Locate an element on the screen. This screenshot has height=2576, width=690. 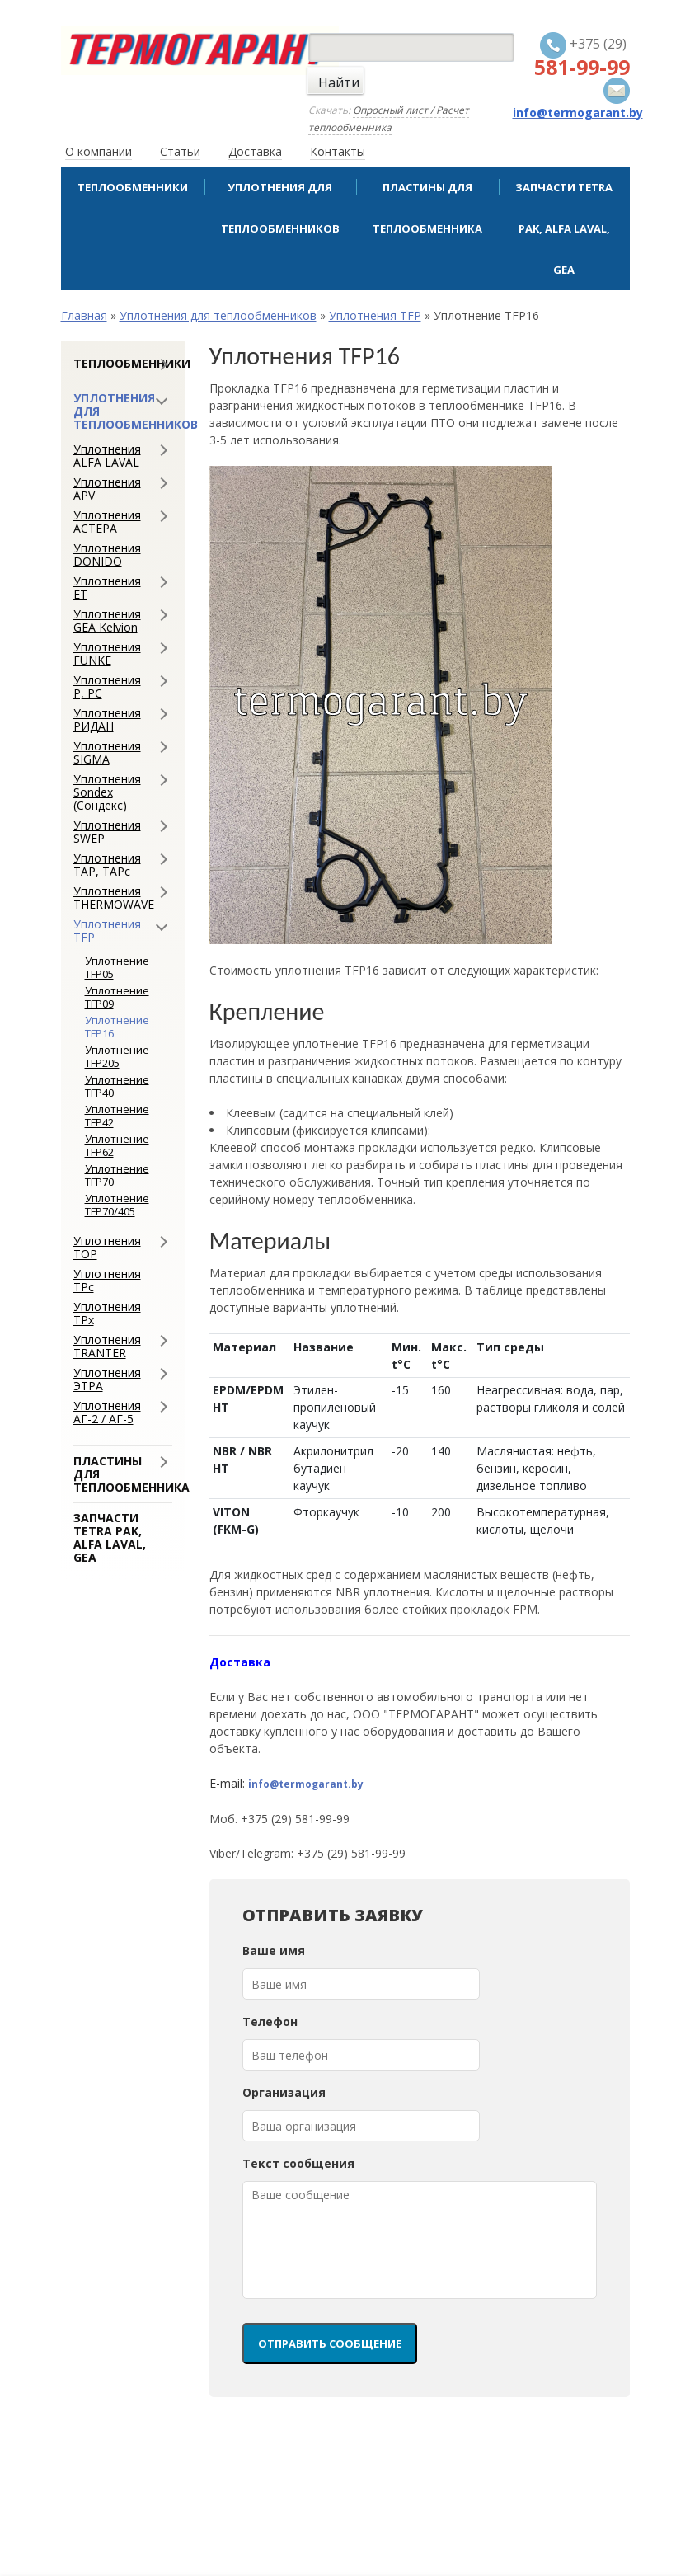
Уплотнения ТРс is located at coordinates (107, 1280).